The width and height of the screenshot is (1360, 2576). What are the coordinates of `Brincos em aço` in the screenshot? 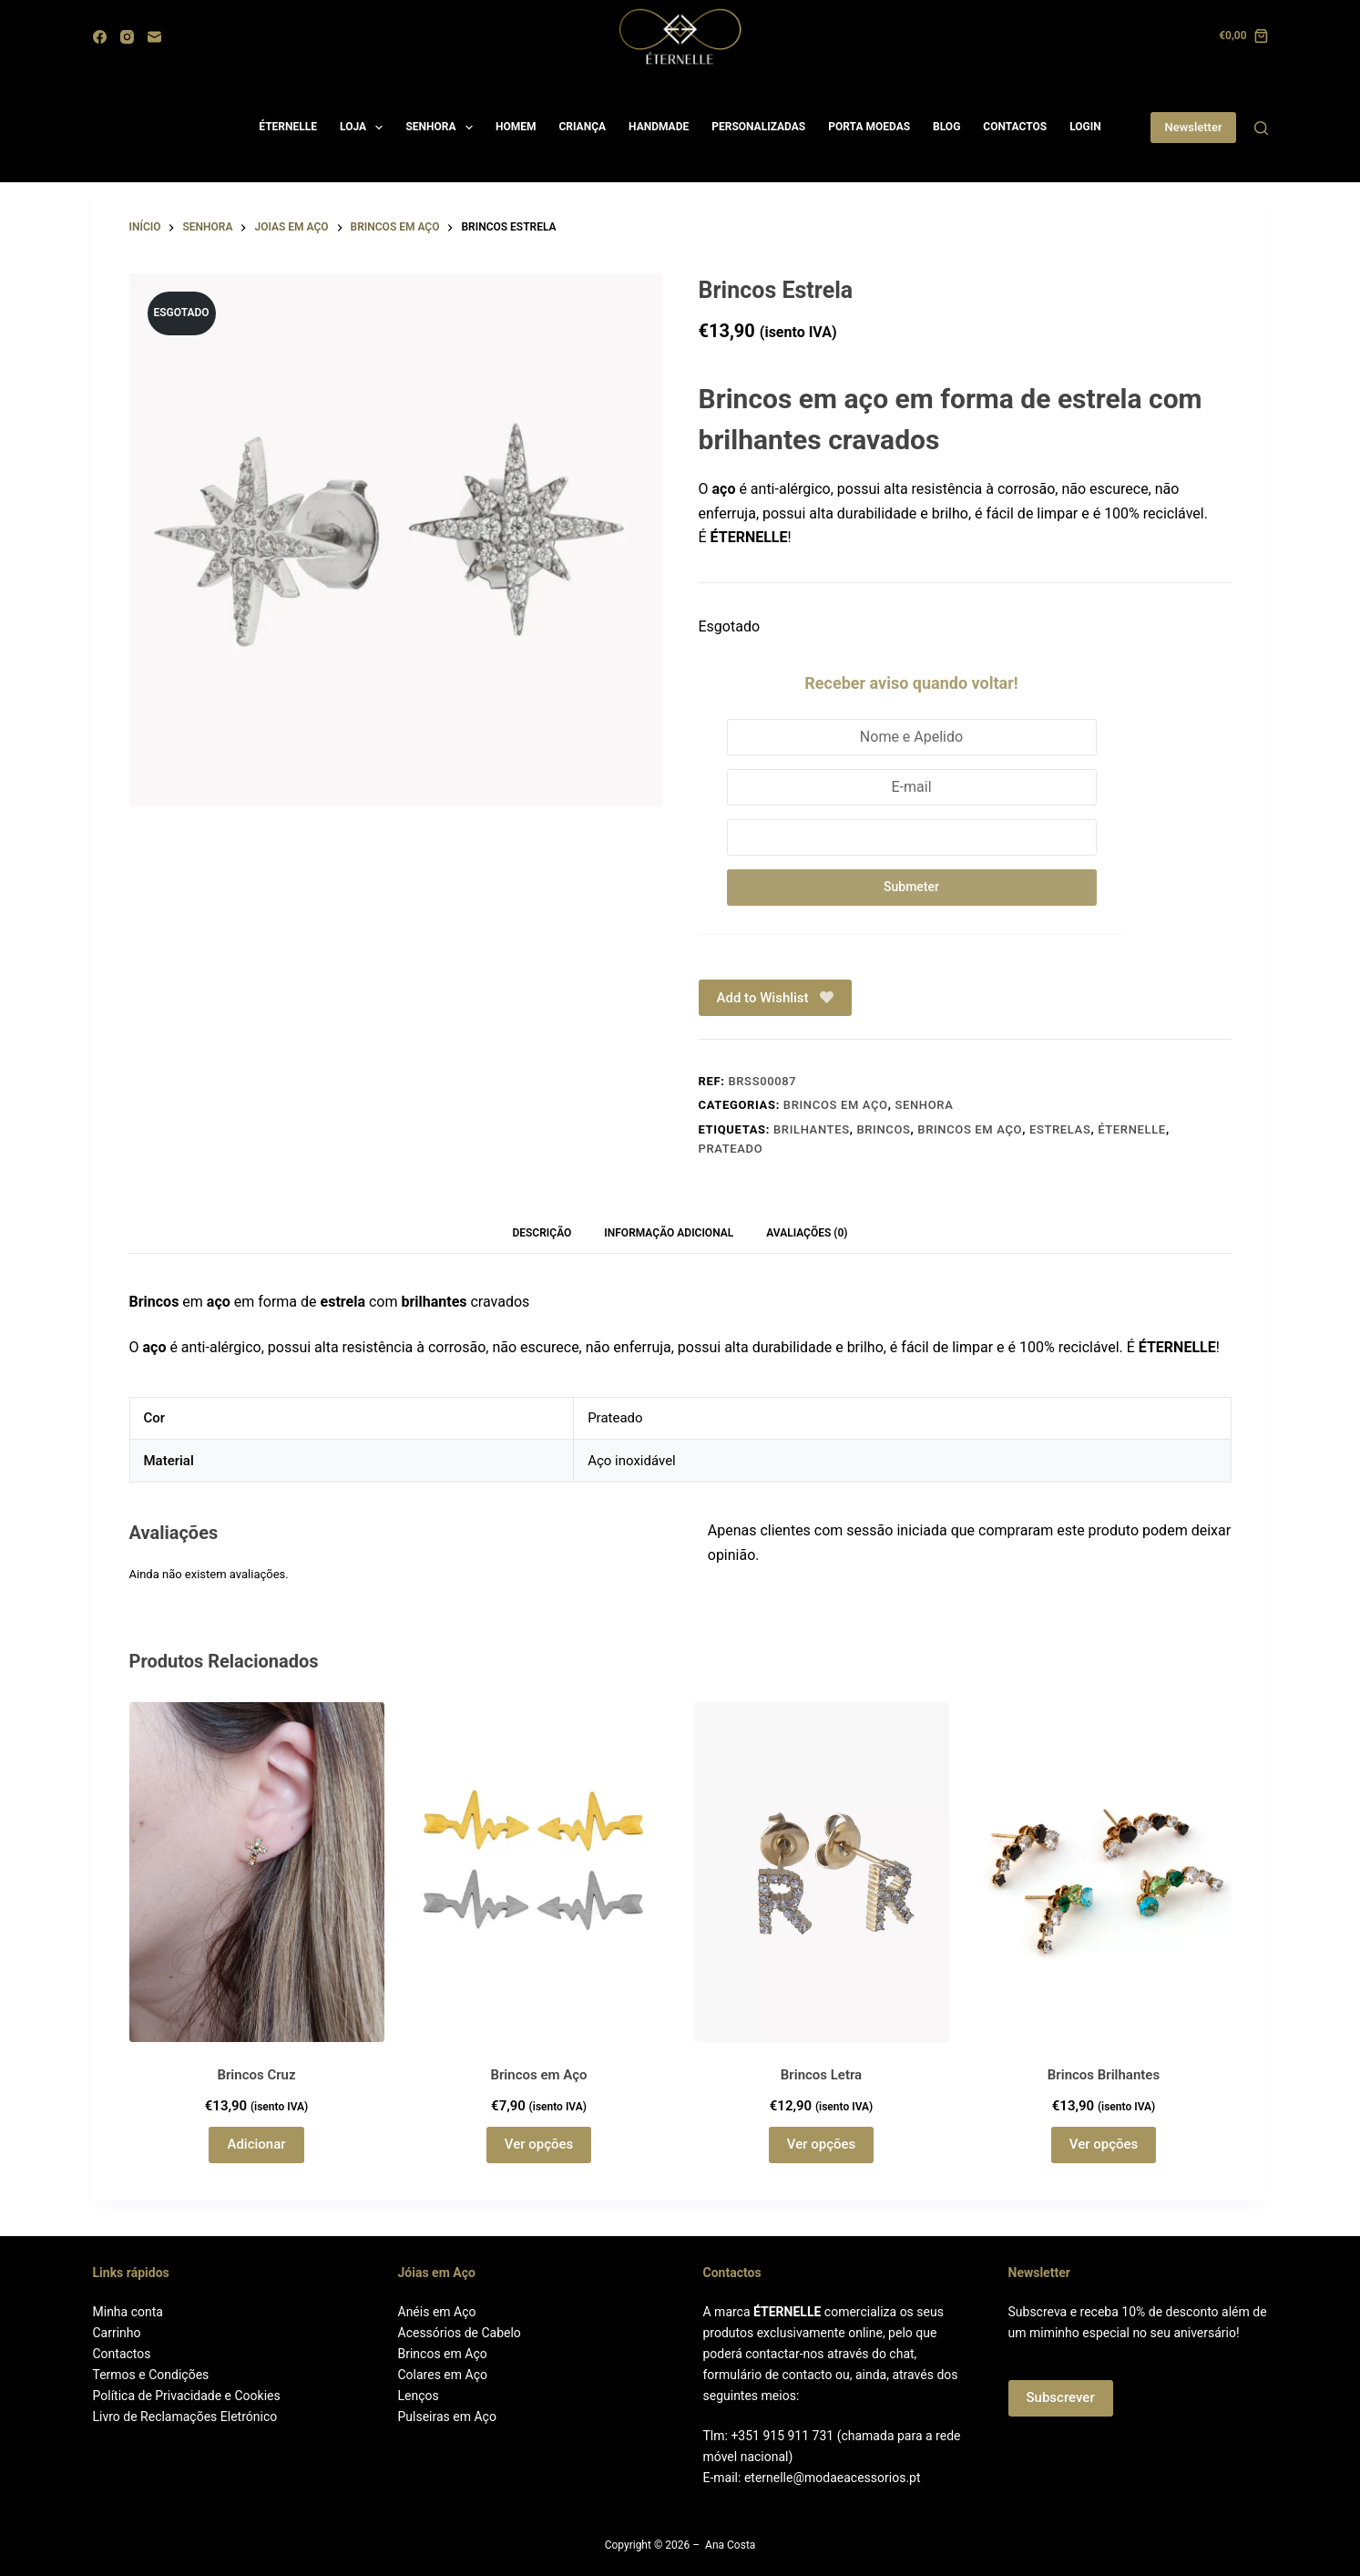 It's located at (835, 1105).